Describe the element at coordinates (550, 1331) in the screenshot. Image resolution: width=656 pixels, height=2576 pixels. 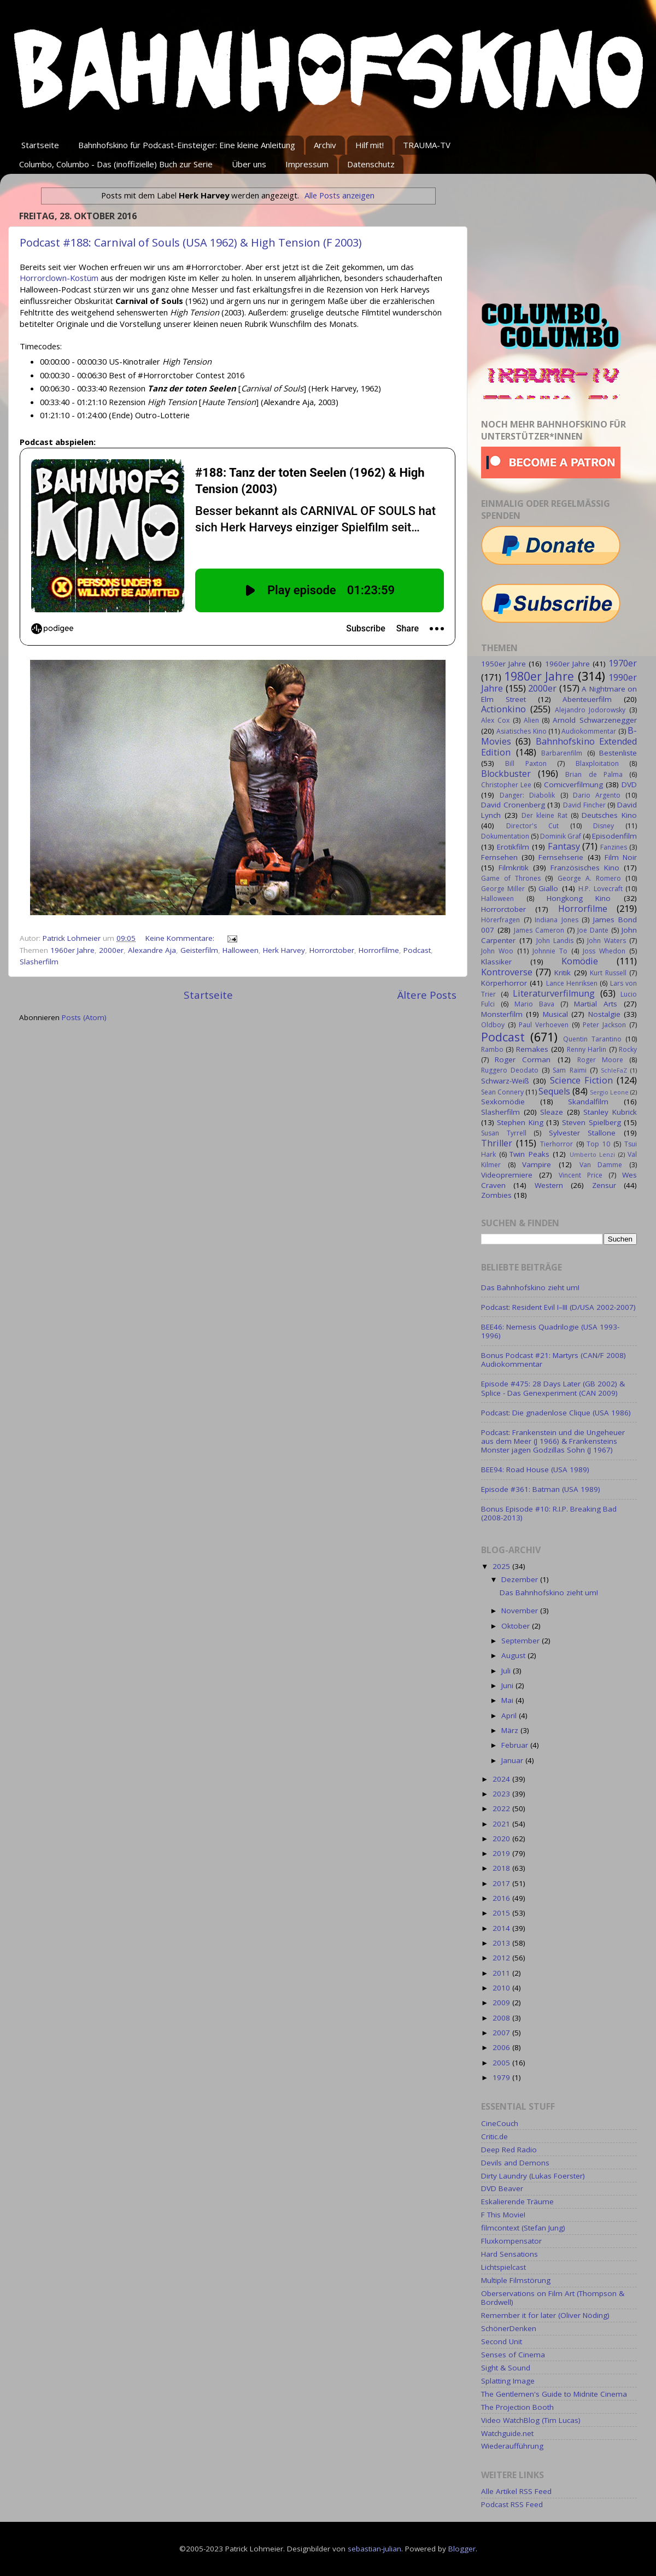
I see `BEE46: Nemesis Quadrilogie (USA 1993-1996)` at that location.